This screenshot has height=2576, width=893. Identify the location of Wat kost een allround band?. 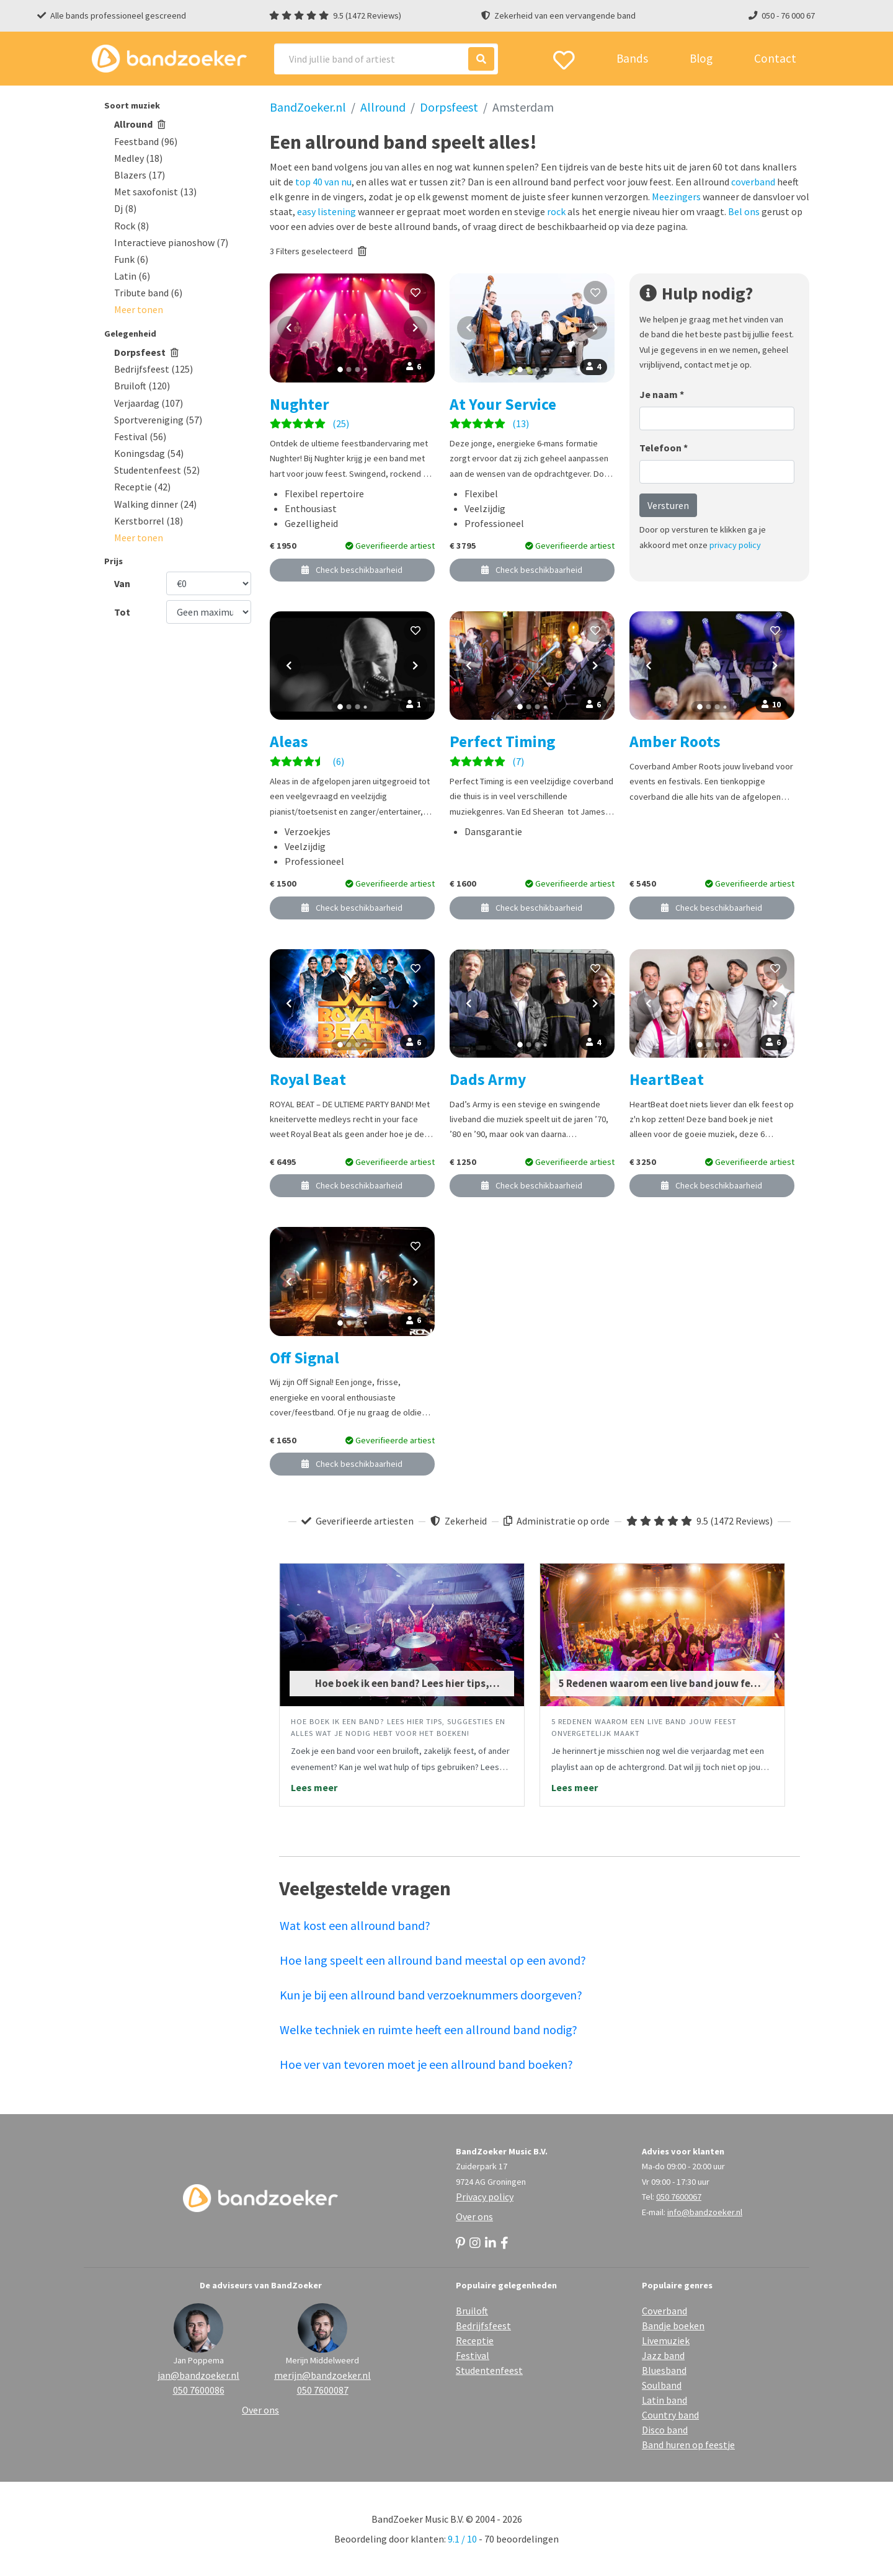
(355, 1925).